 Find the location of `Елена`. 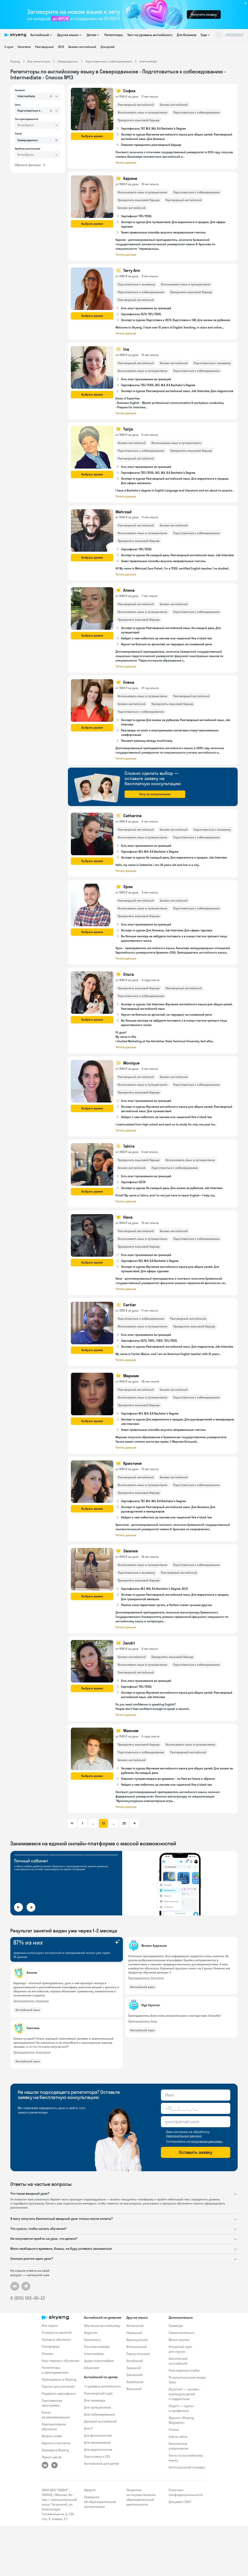

Елена is located at coordinates (128, 682).